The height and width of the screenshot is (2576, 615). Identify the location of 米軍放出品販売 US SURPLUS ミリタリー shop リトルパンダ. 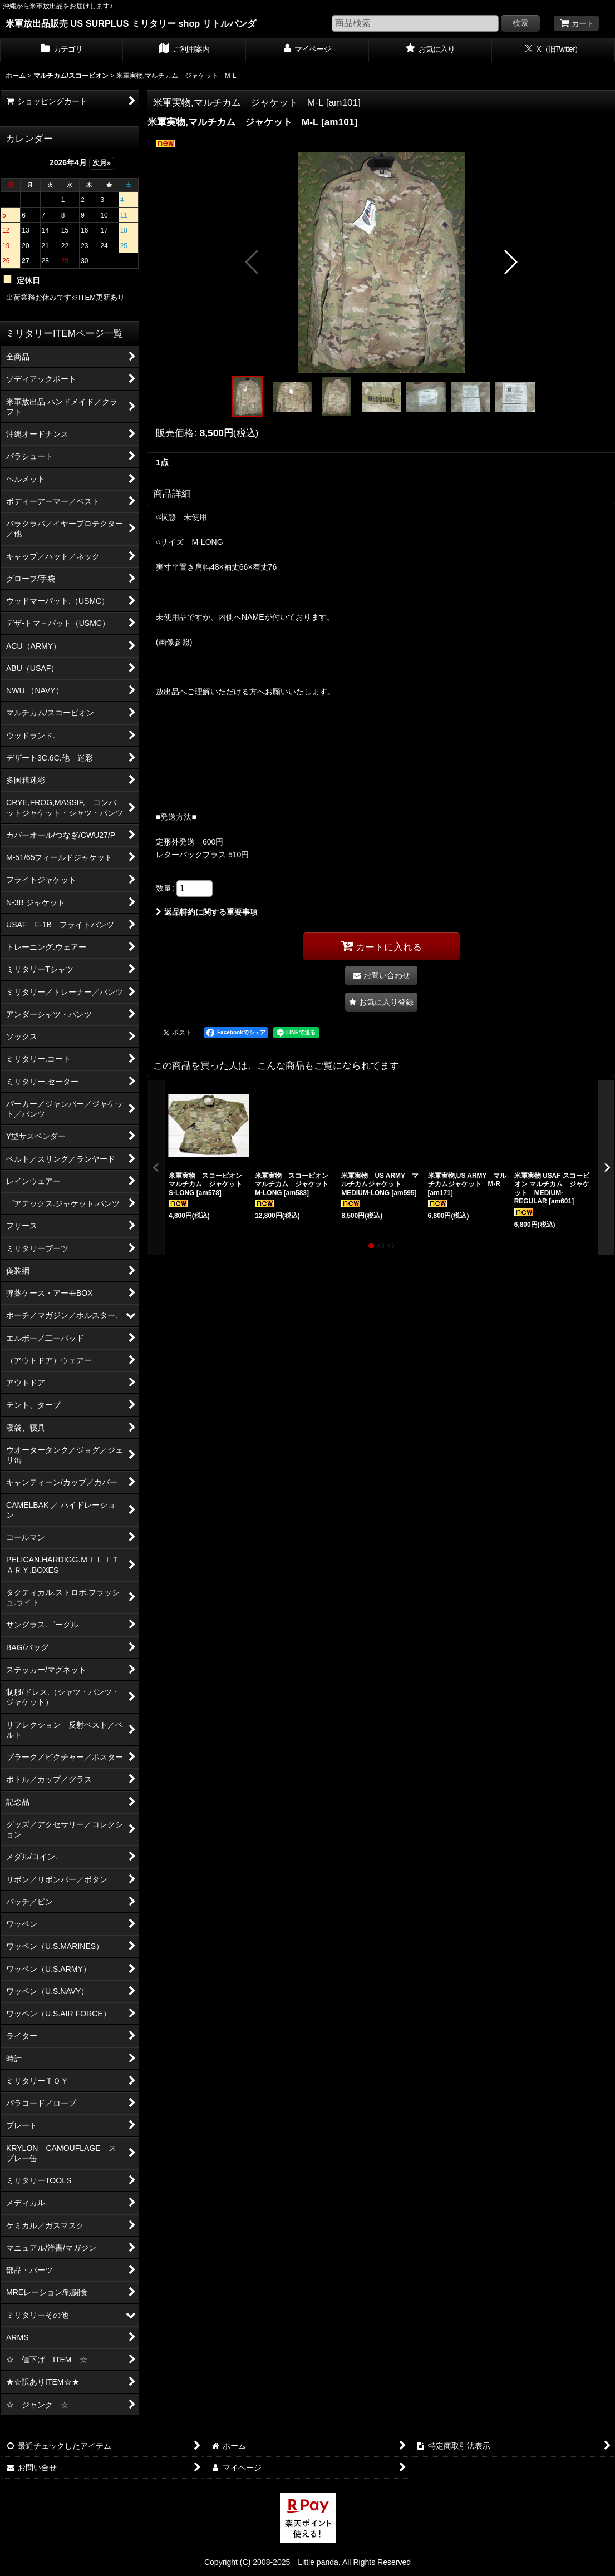
(131, 23).